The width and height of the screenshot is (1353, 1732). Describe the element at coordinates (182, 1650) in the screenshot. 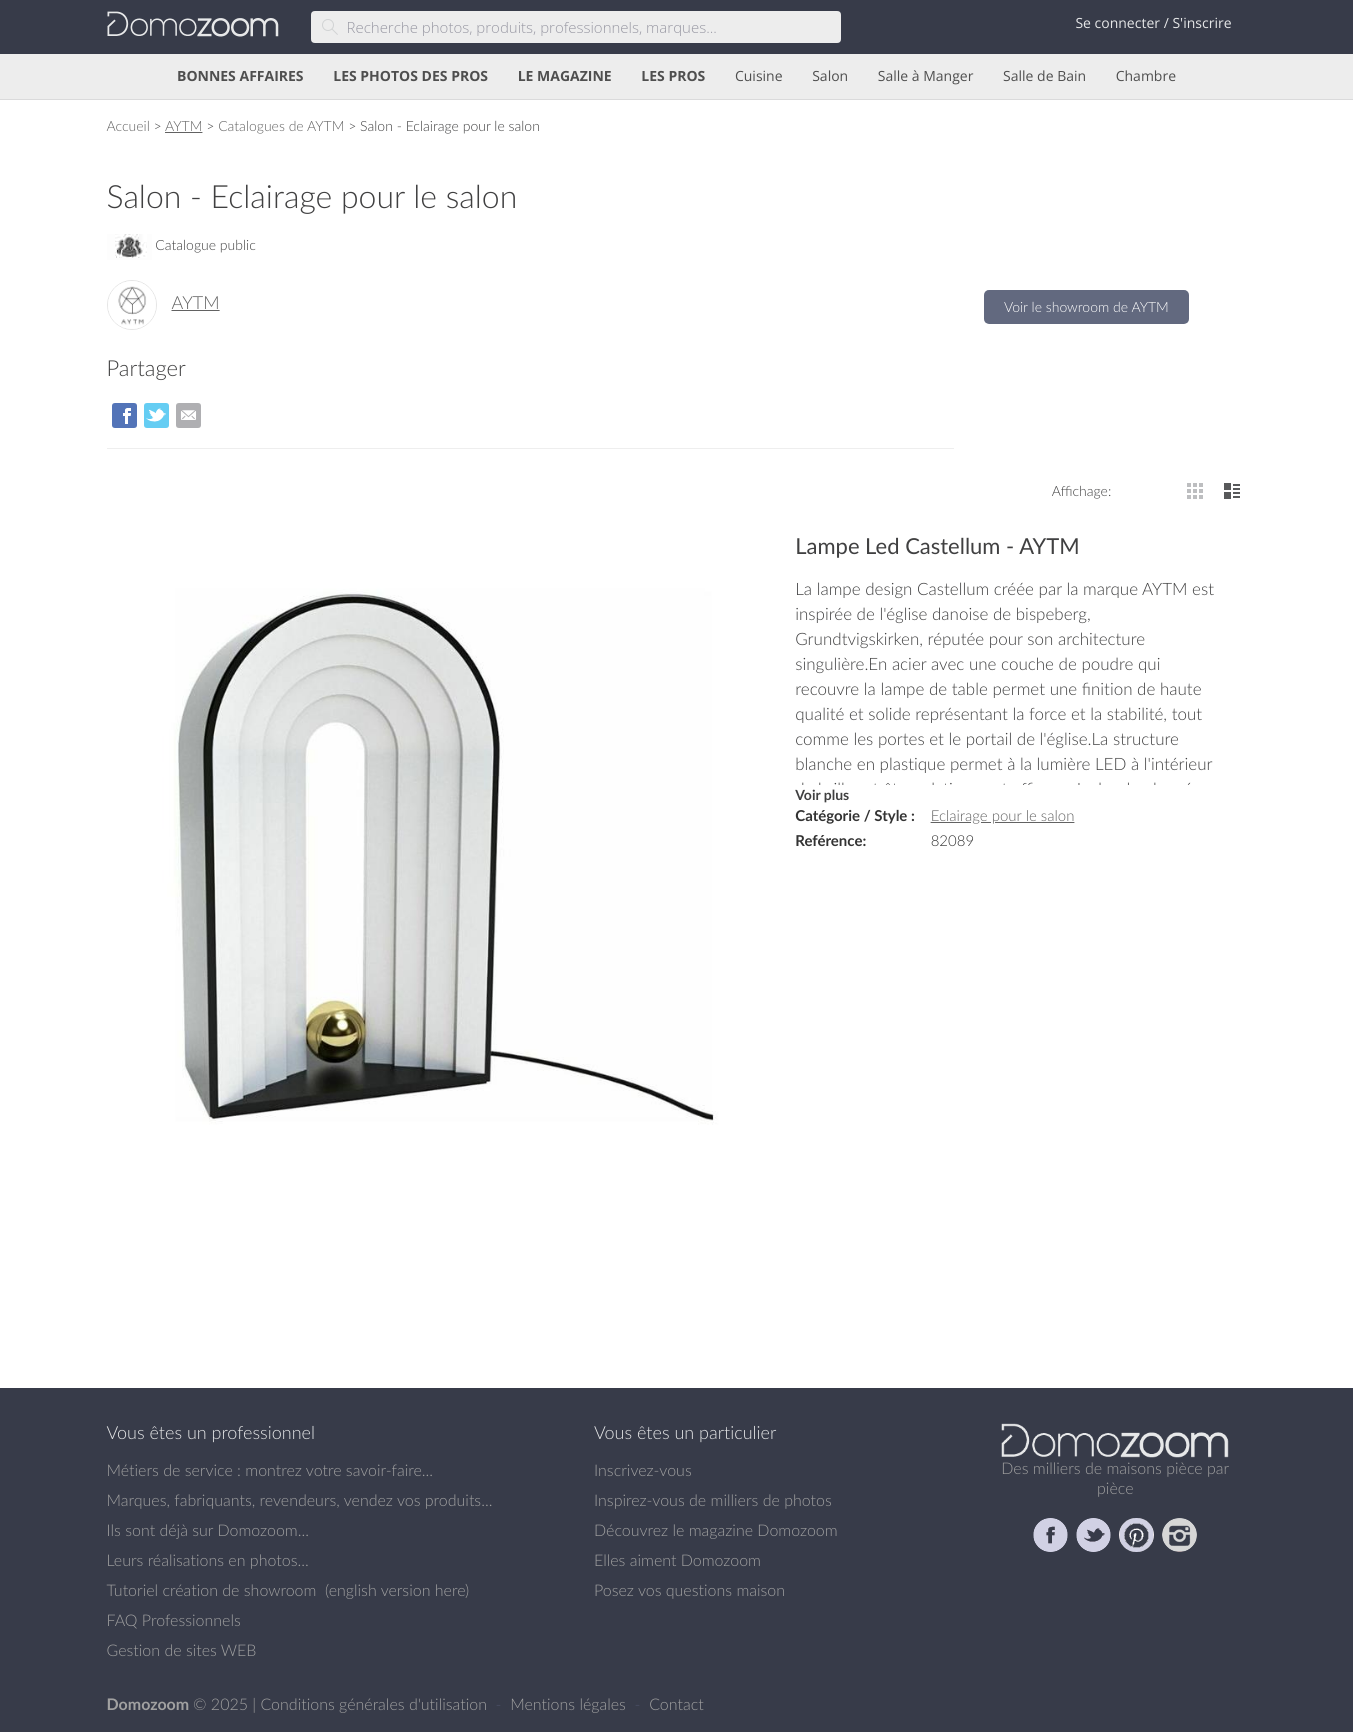

I see `Gestion de sites WEB` at that location.